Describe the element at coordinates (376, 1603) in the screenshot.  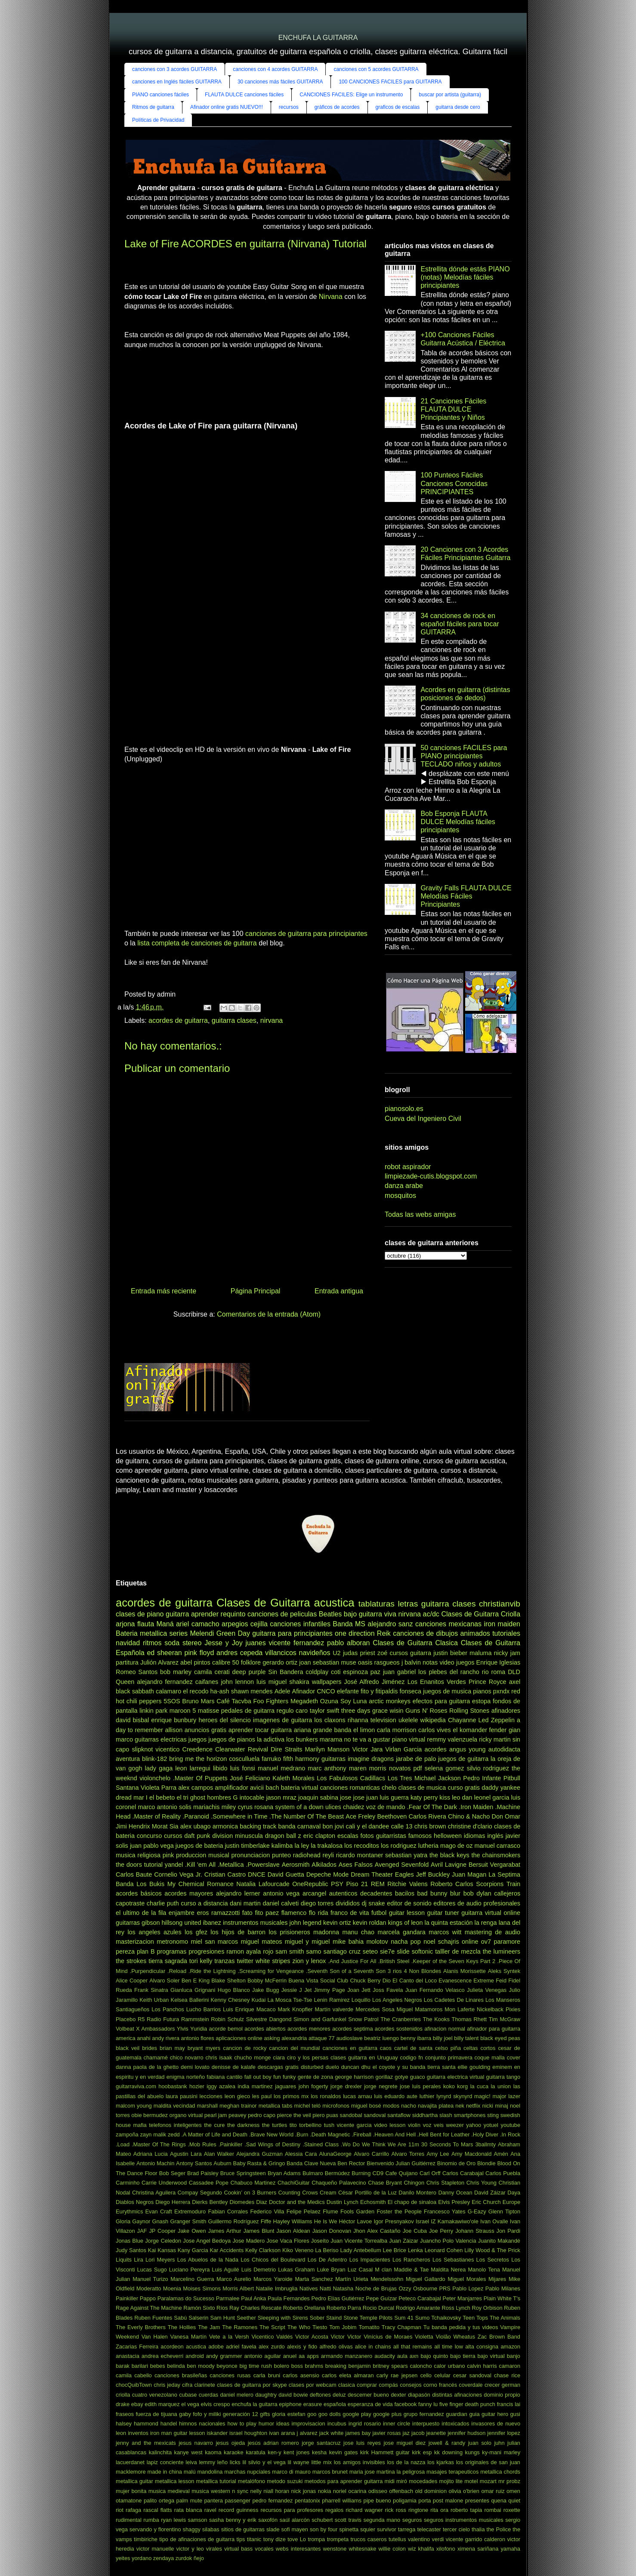
I see `tablaturas` at that location.